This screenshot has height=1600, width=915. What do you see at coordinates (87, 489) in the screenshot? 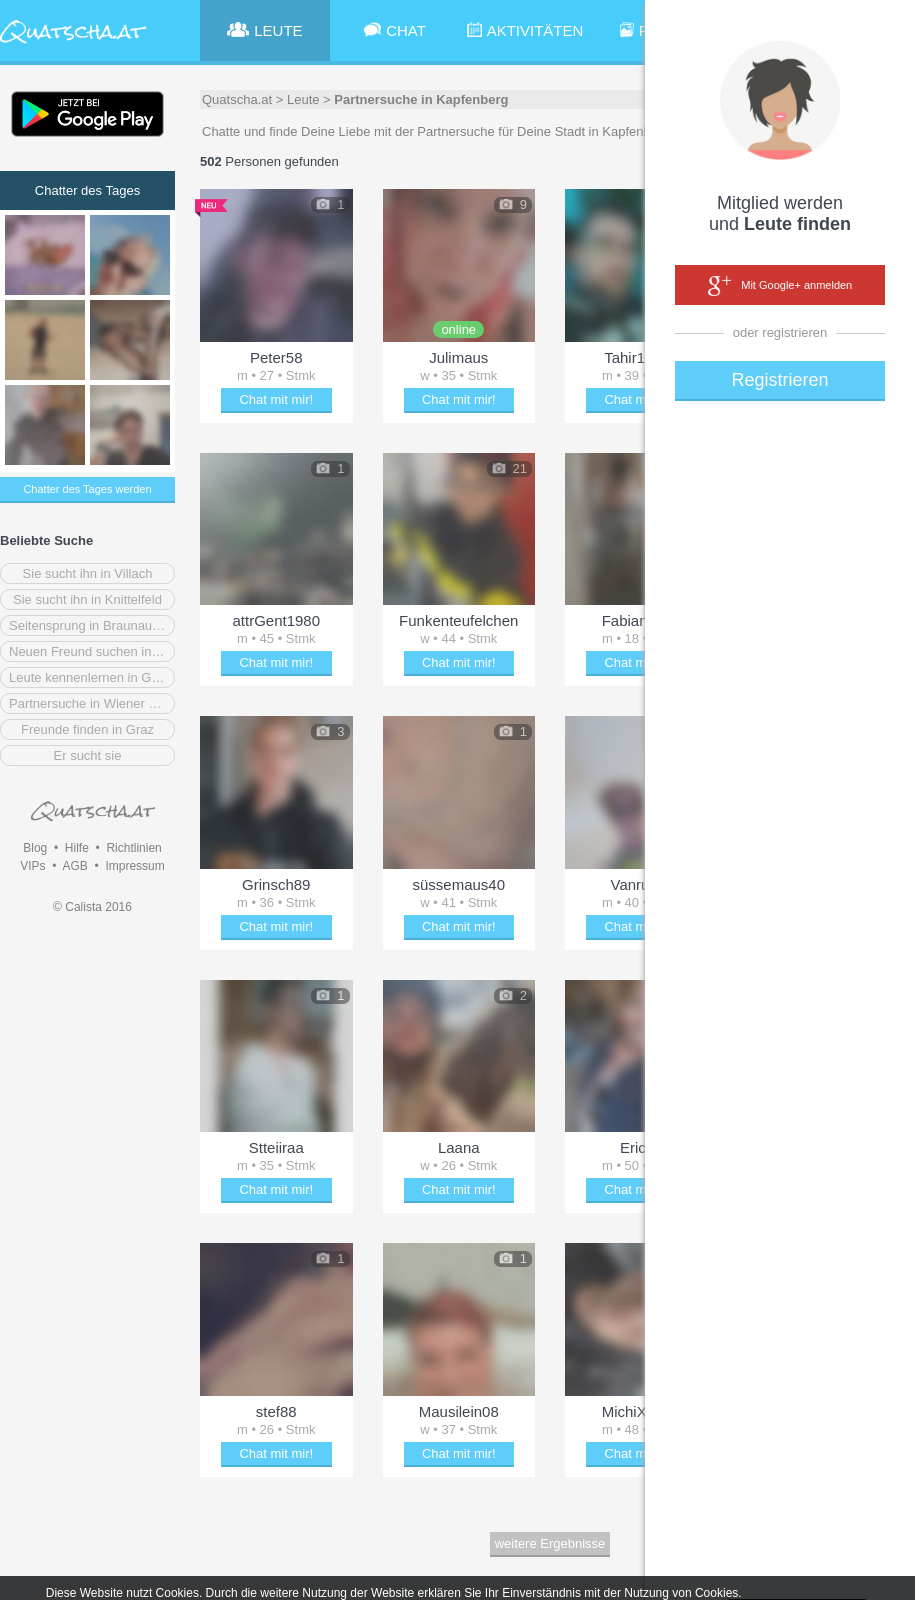
I see `Chatter des Tages werden` at bounding box center [87, 489].